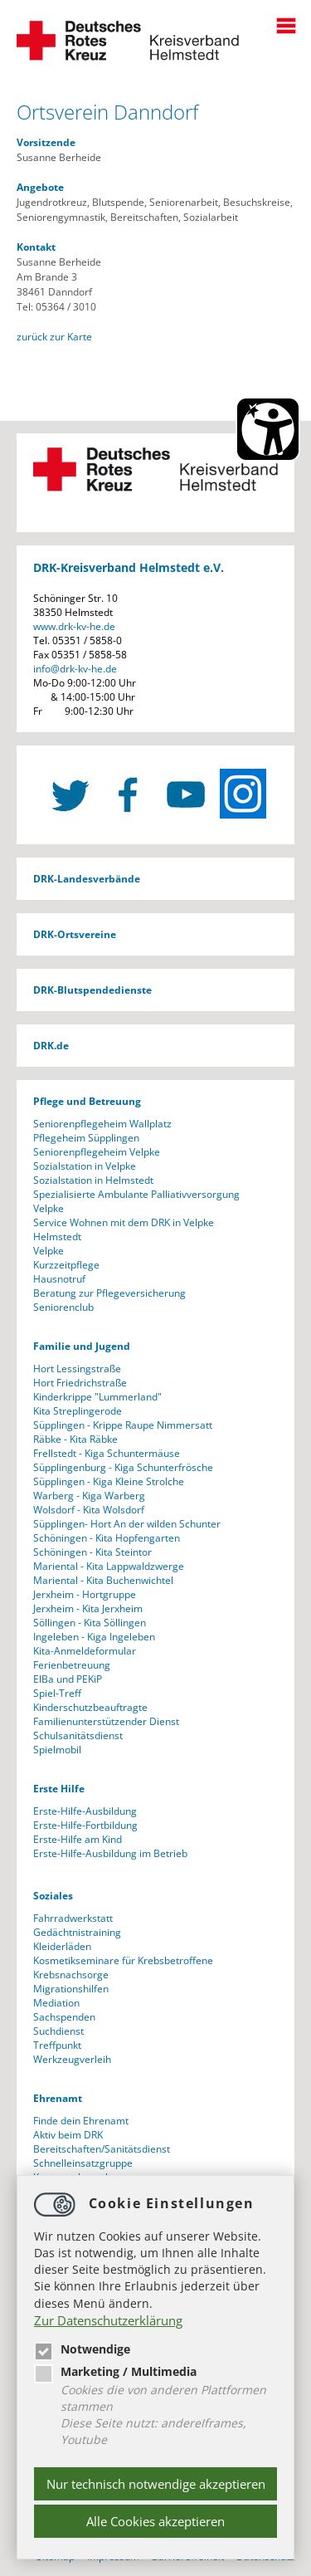 Image resolution: width=311 pixels, height=2576 pixels. Describe the element at coordinates (85, 1825) in the screenshot. I see `Erste-Hilfe-Fortbildung` at that location.